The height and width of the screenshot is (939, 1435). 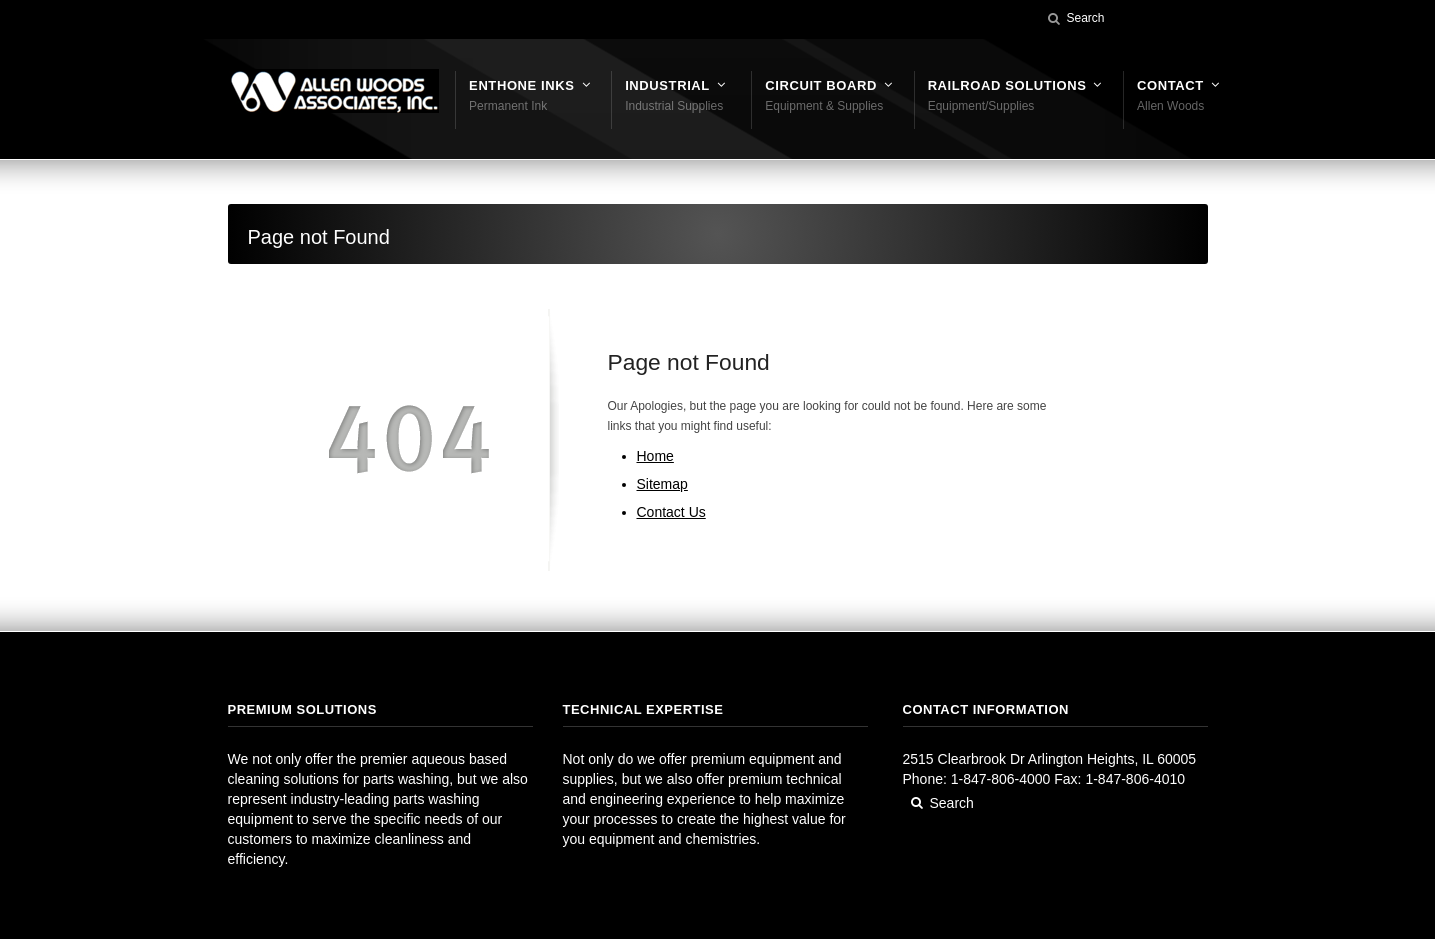 I want to click on Home, so click(x=655, y=456).